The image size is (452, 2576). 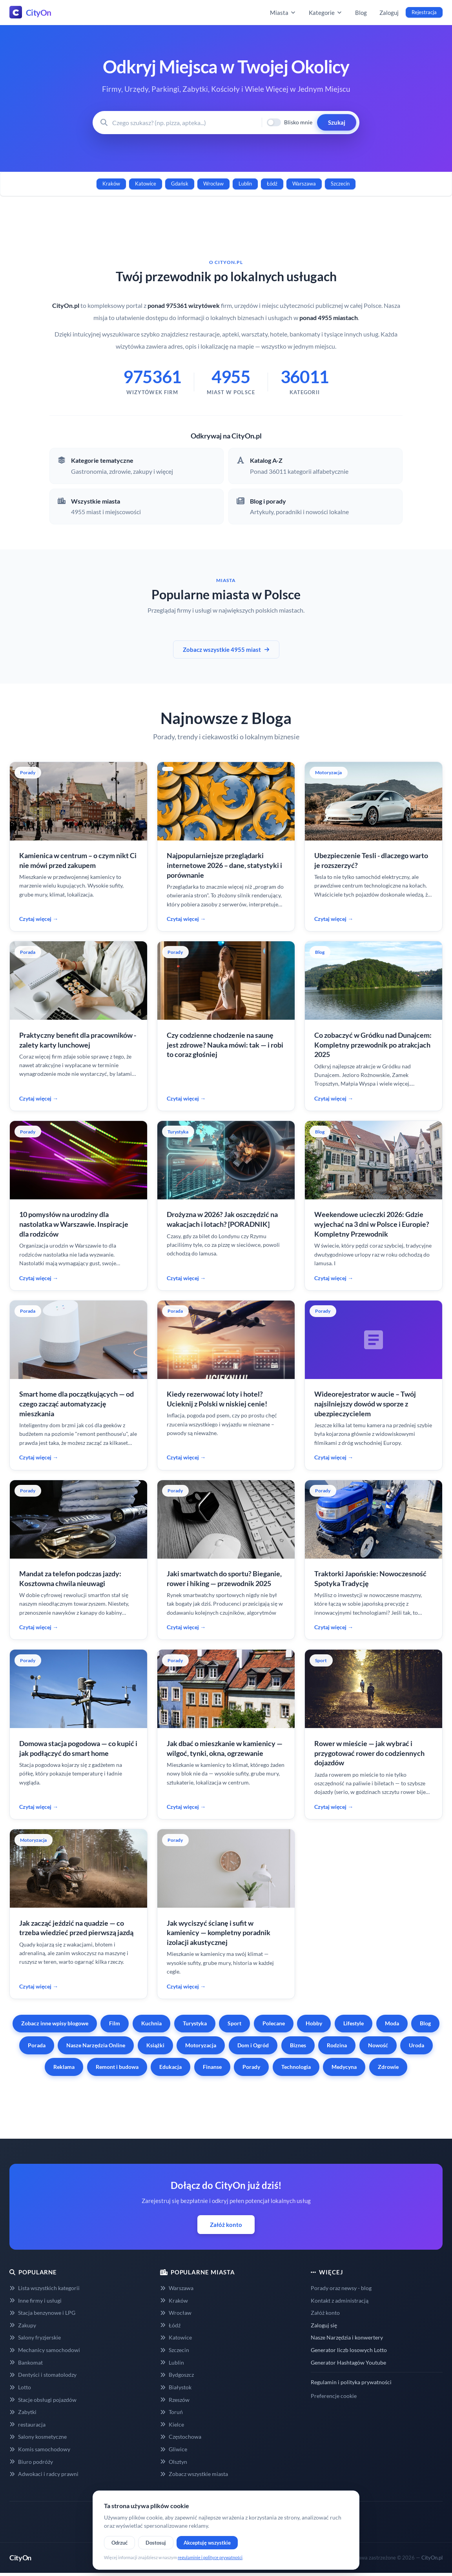 What do you see at coordinates (353, 2023) in the screenshot?
I see `Lifestyle` at bounding box center [353, 2023].